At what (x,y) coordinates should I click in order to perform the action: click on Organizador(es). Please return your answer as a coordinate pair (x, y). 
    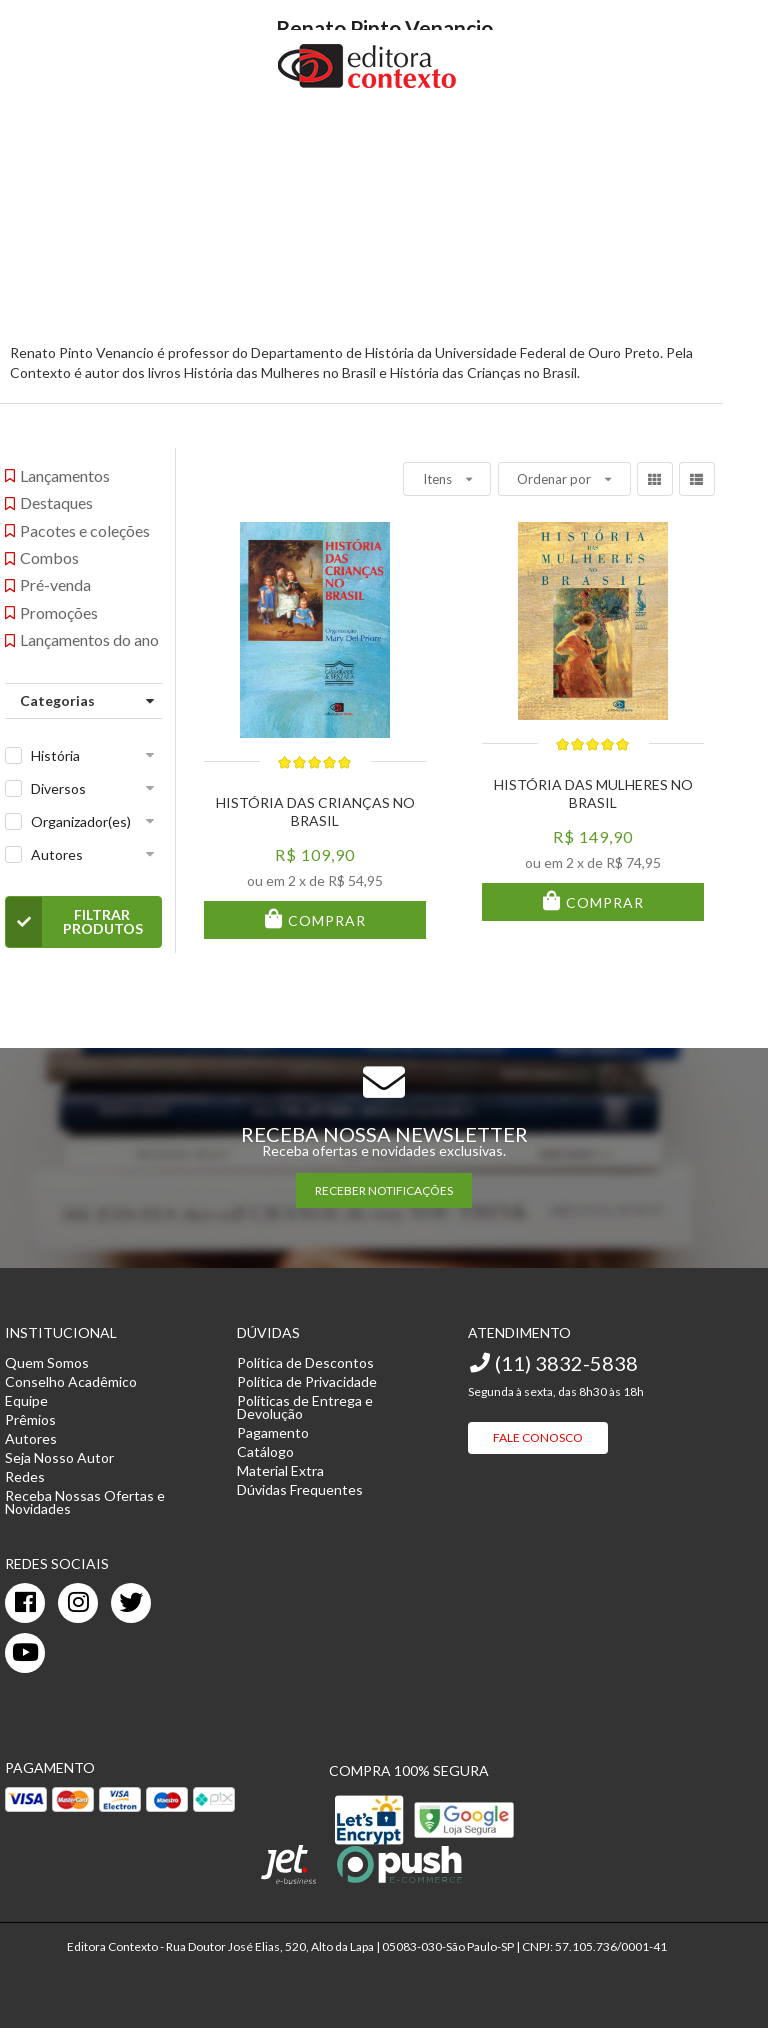
    Looking at the image, I should click on (81, 821).